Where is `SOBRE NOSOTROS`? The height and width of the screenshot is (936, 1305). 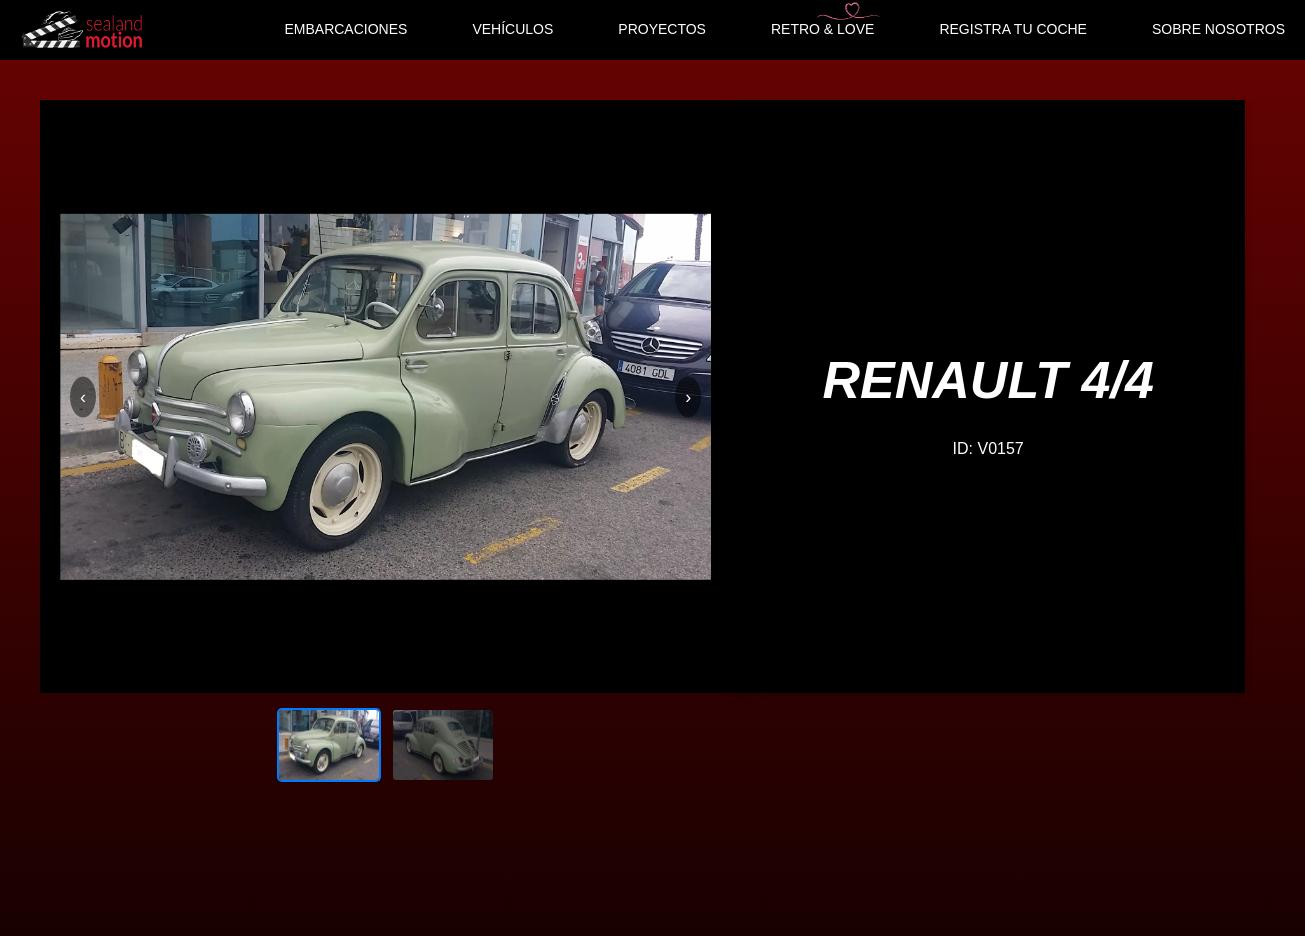
SOBRE NOSOTROS is located at coordinates (1218, 29).